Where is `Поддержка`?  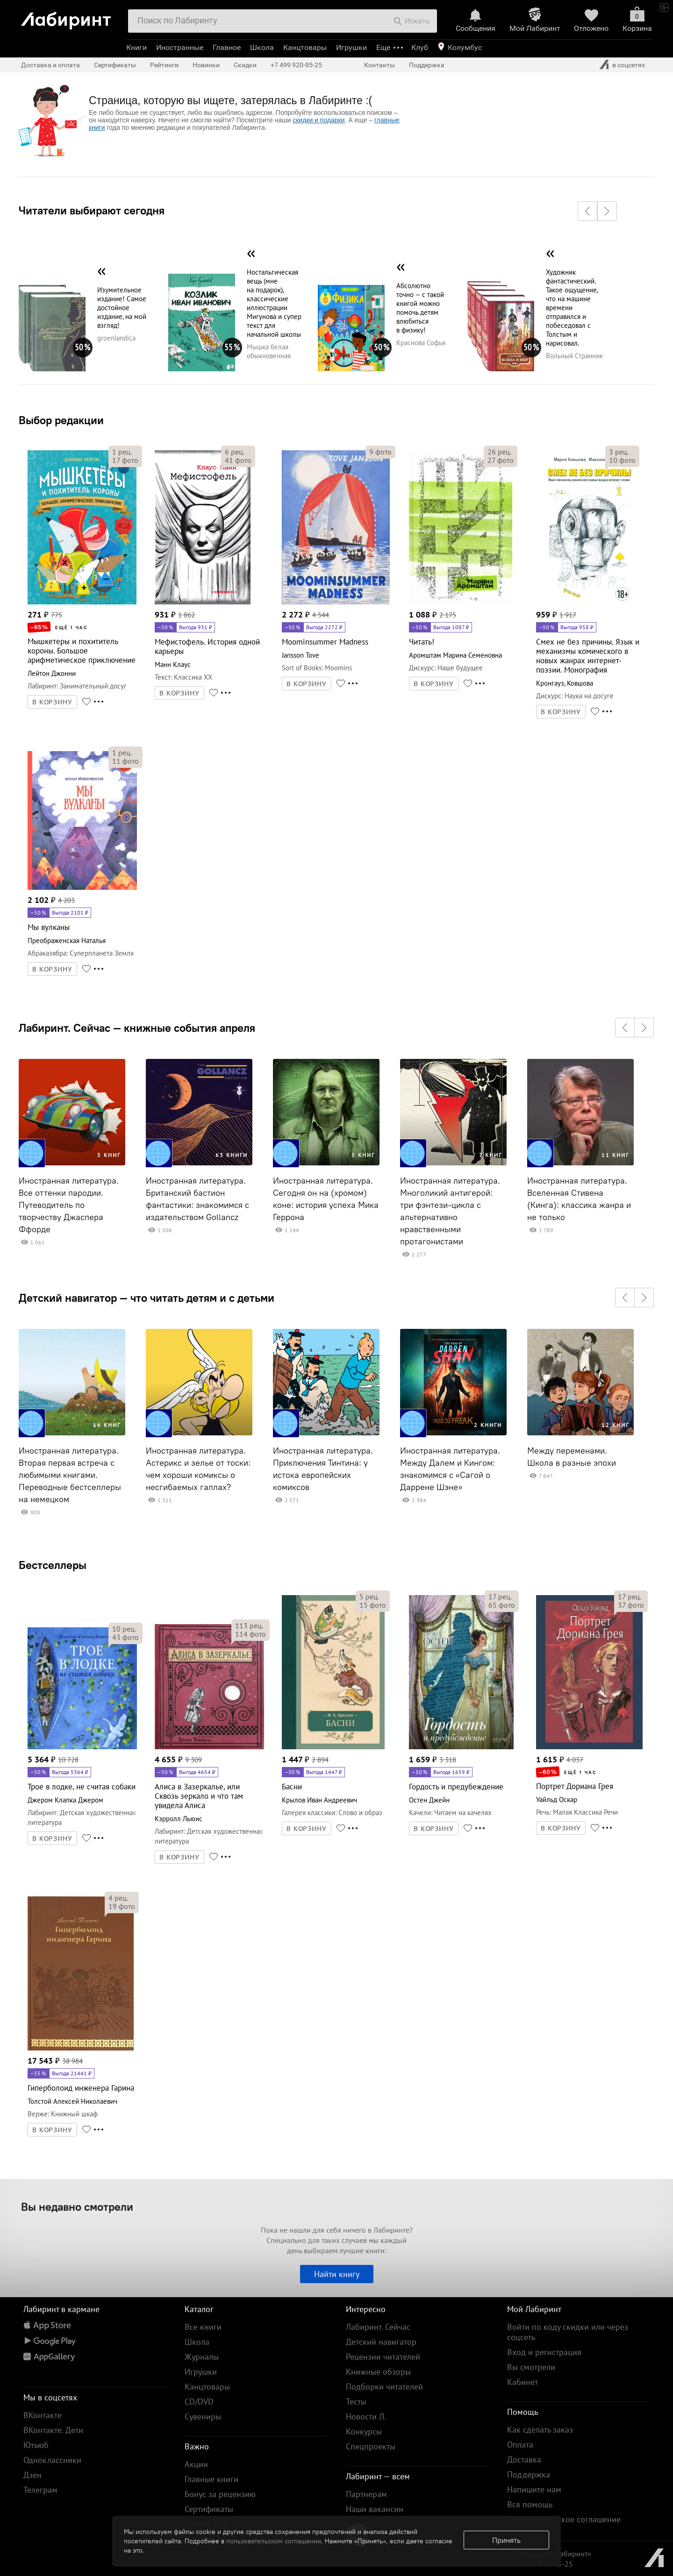
Поддержка is located at coordinates (426, 65).